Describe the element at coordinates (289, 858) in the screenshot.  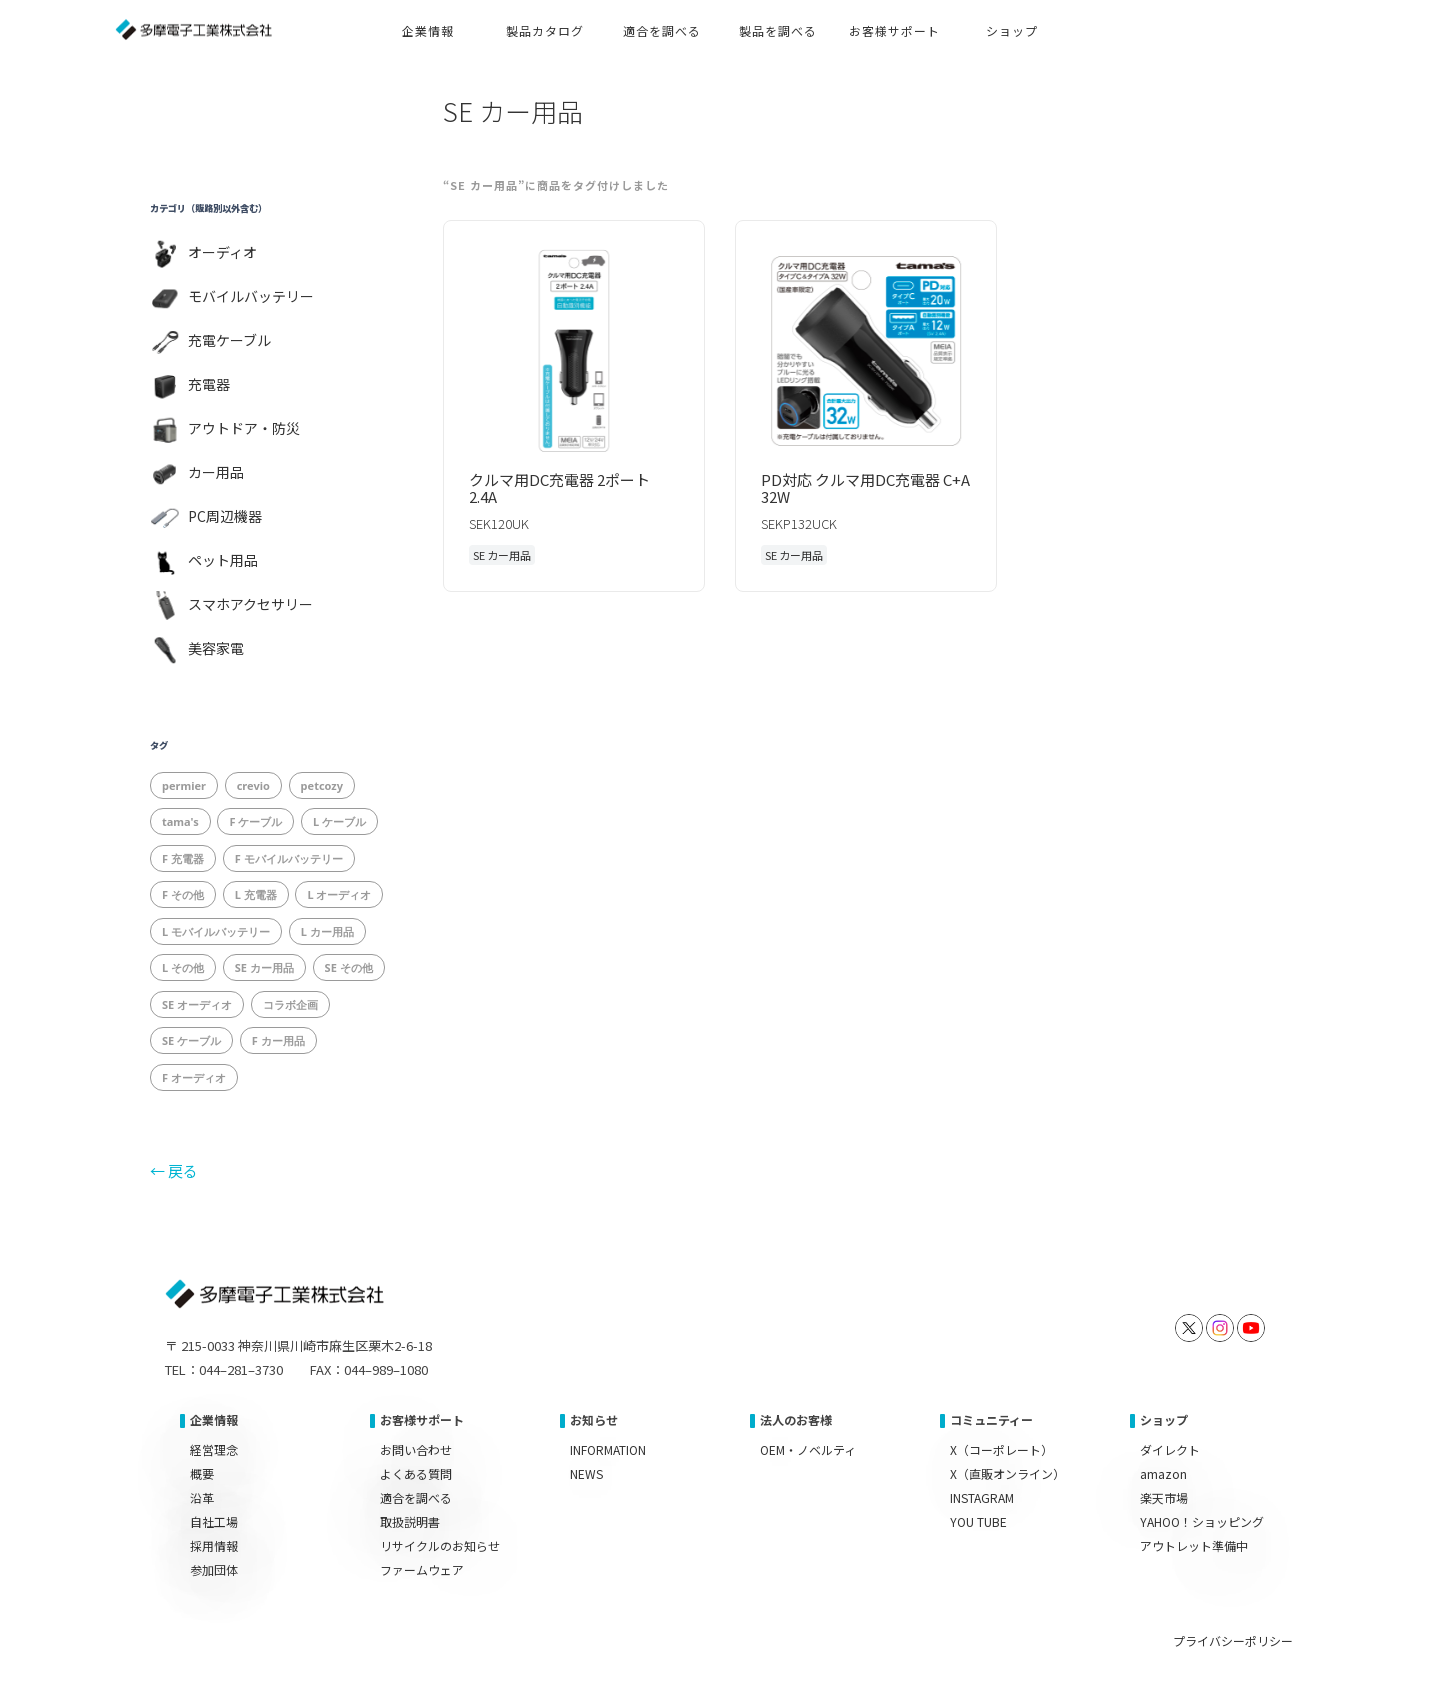
I see `F モバイルバッテリー` at that location.